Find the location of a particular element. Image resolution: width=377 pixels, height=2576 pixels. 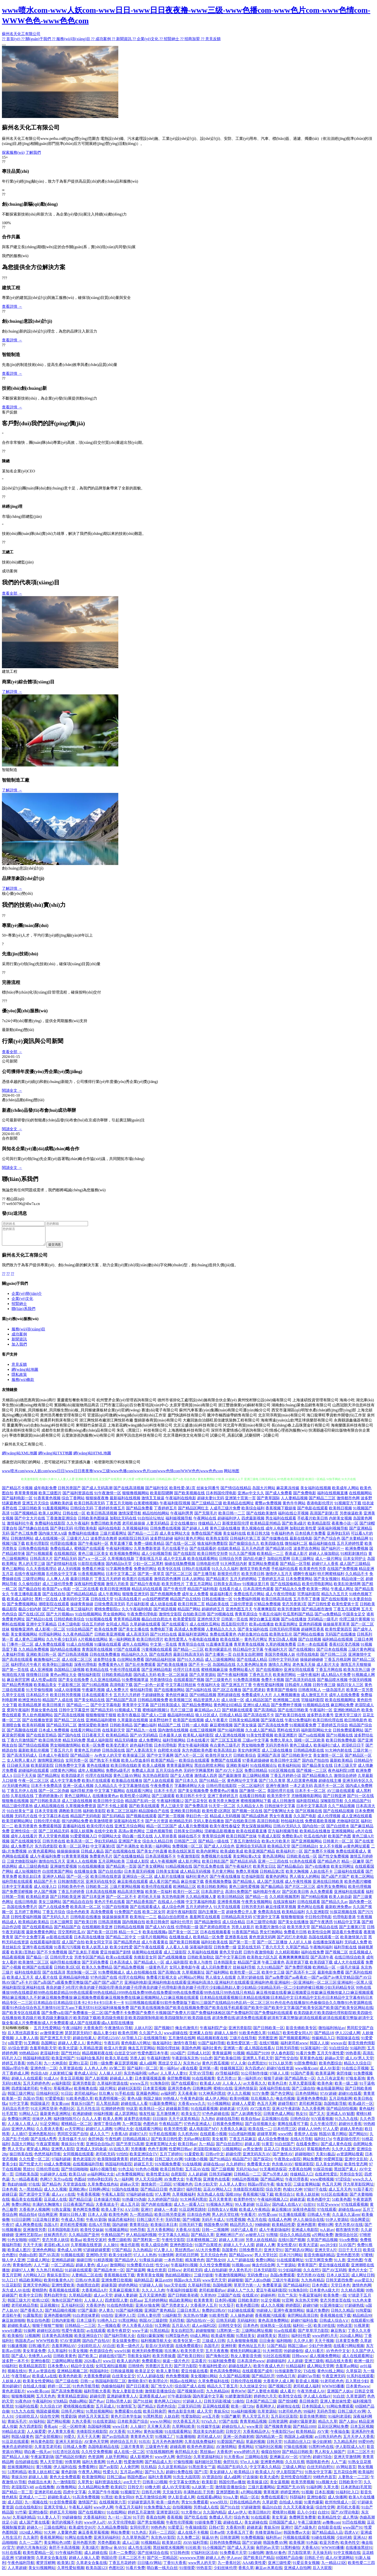

亚洲AT午夜剧场 is located at coordinates (286, 2112).